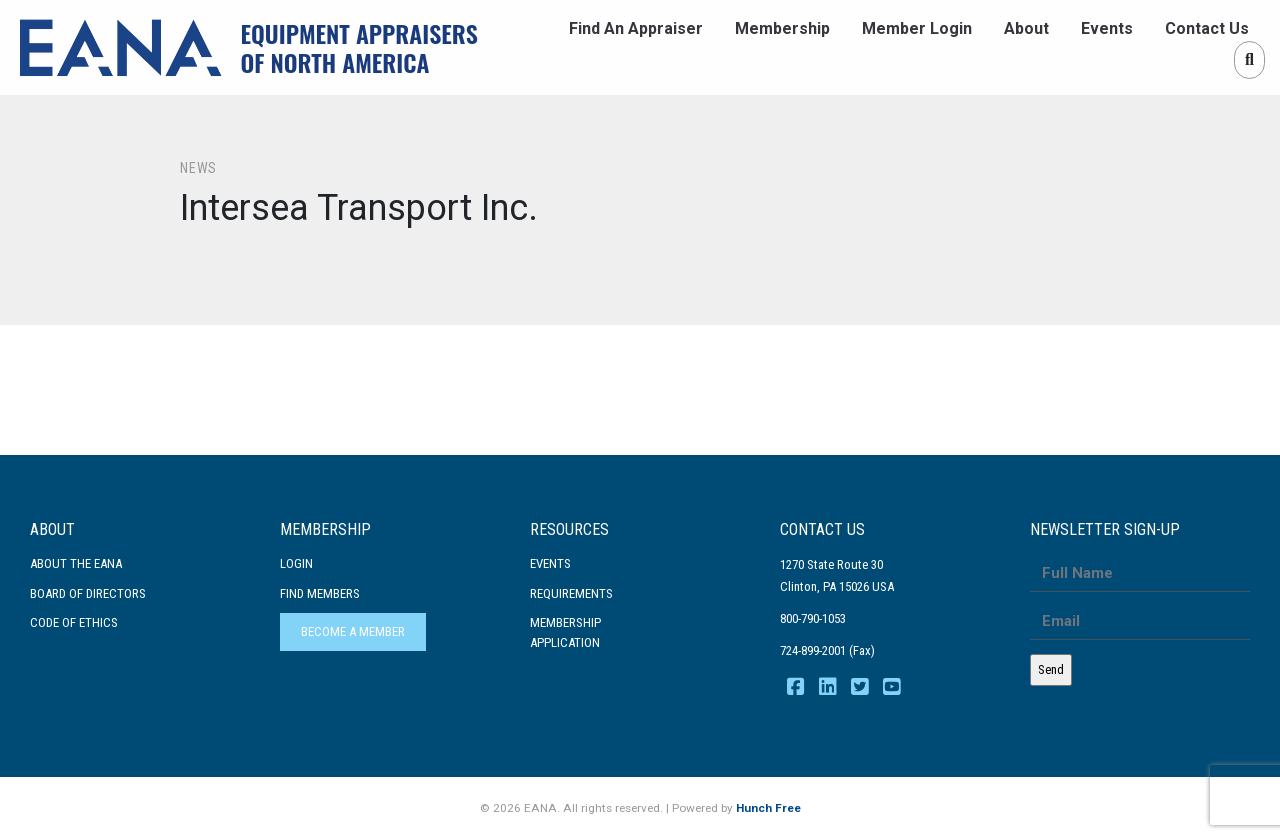  What do you see at coordinates (917, 28) in the screenshot?
I see `Member Login` at bounding box center [917, 28].